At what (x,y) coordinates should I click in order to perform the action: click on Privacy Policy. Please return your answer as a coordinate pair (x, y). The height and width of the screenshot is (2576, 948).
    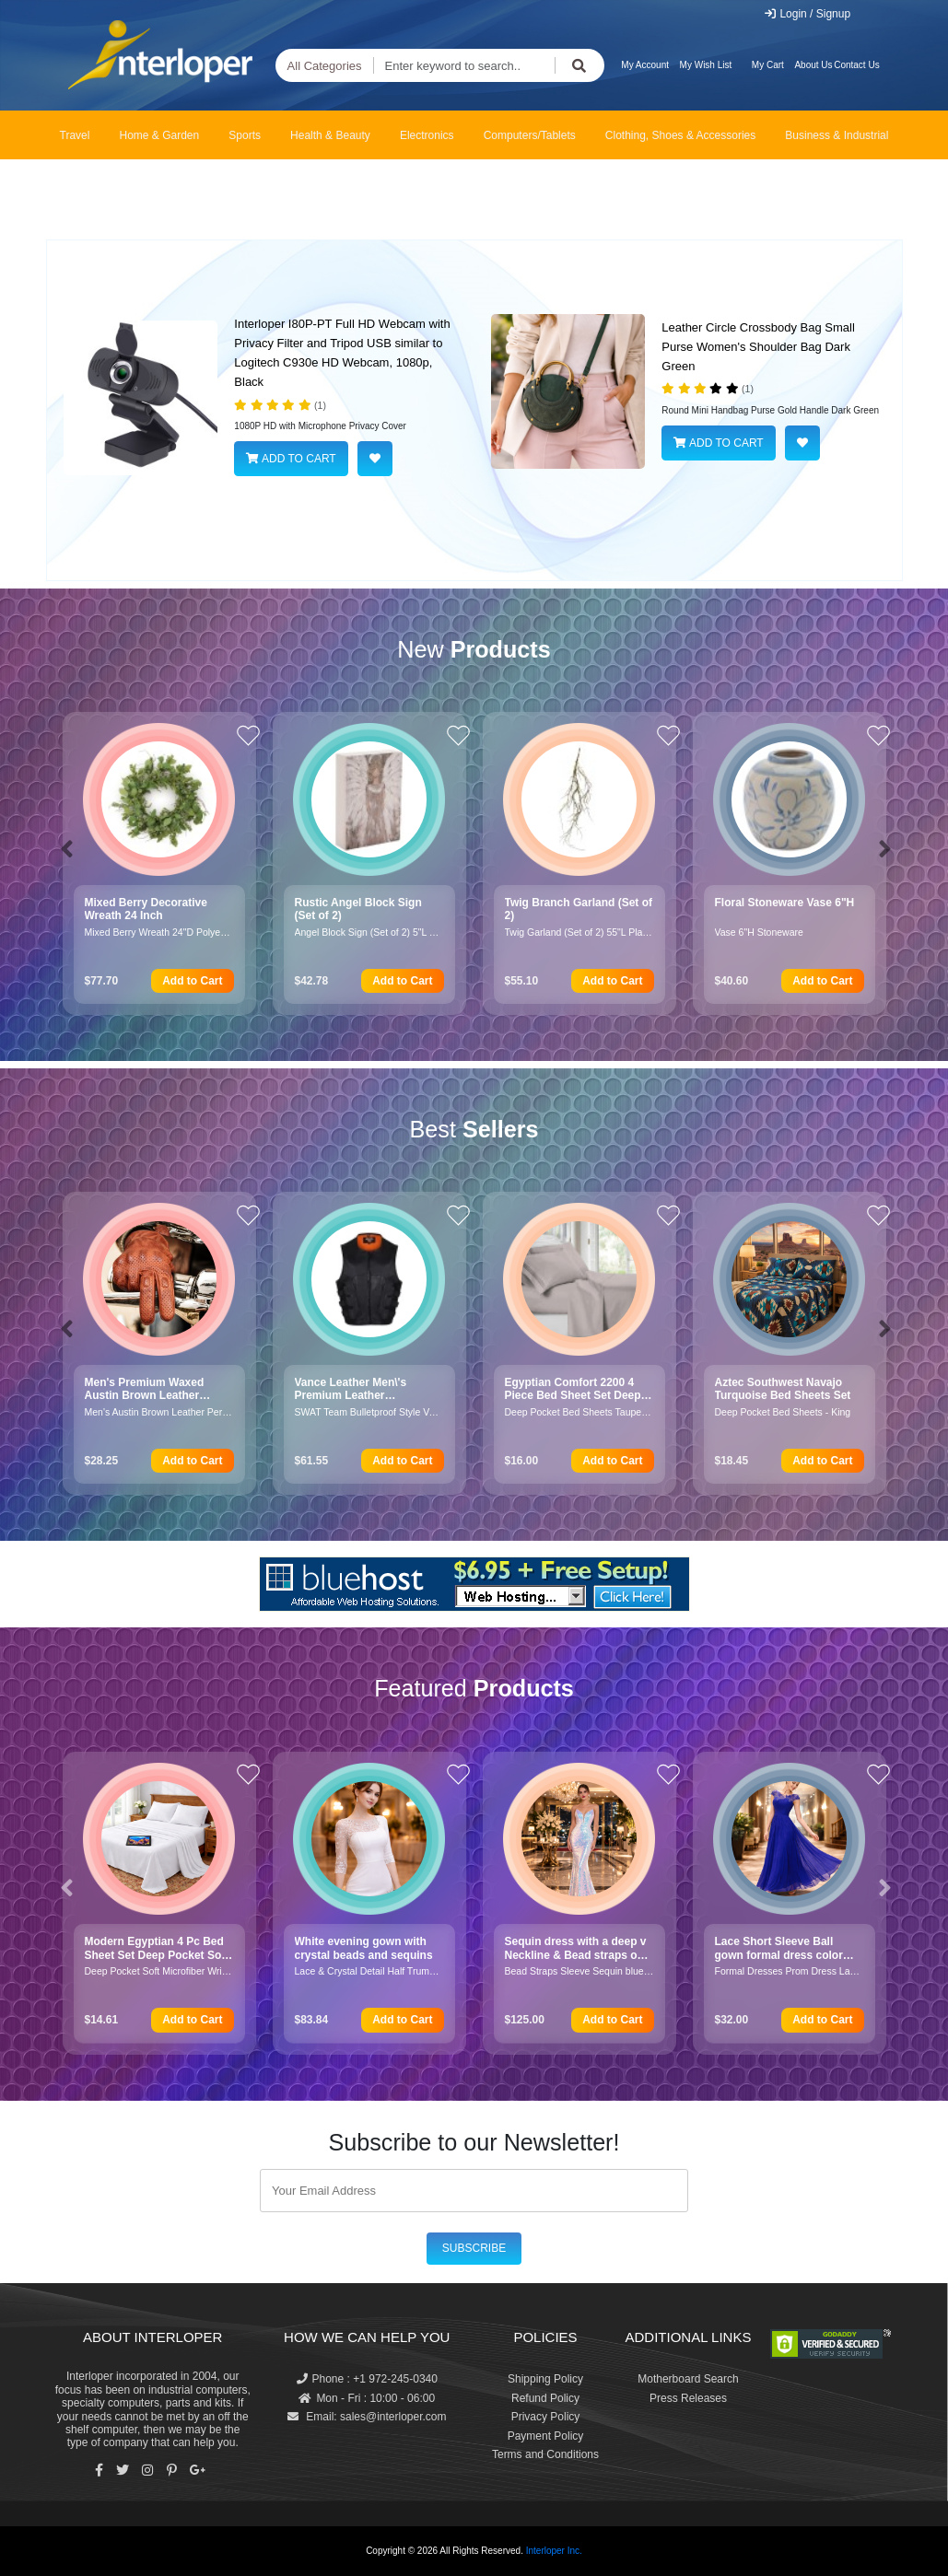
    Looking at the image, I should click on (545, 2416).